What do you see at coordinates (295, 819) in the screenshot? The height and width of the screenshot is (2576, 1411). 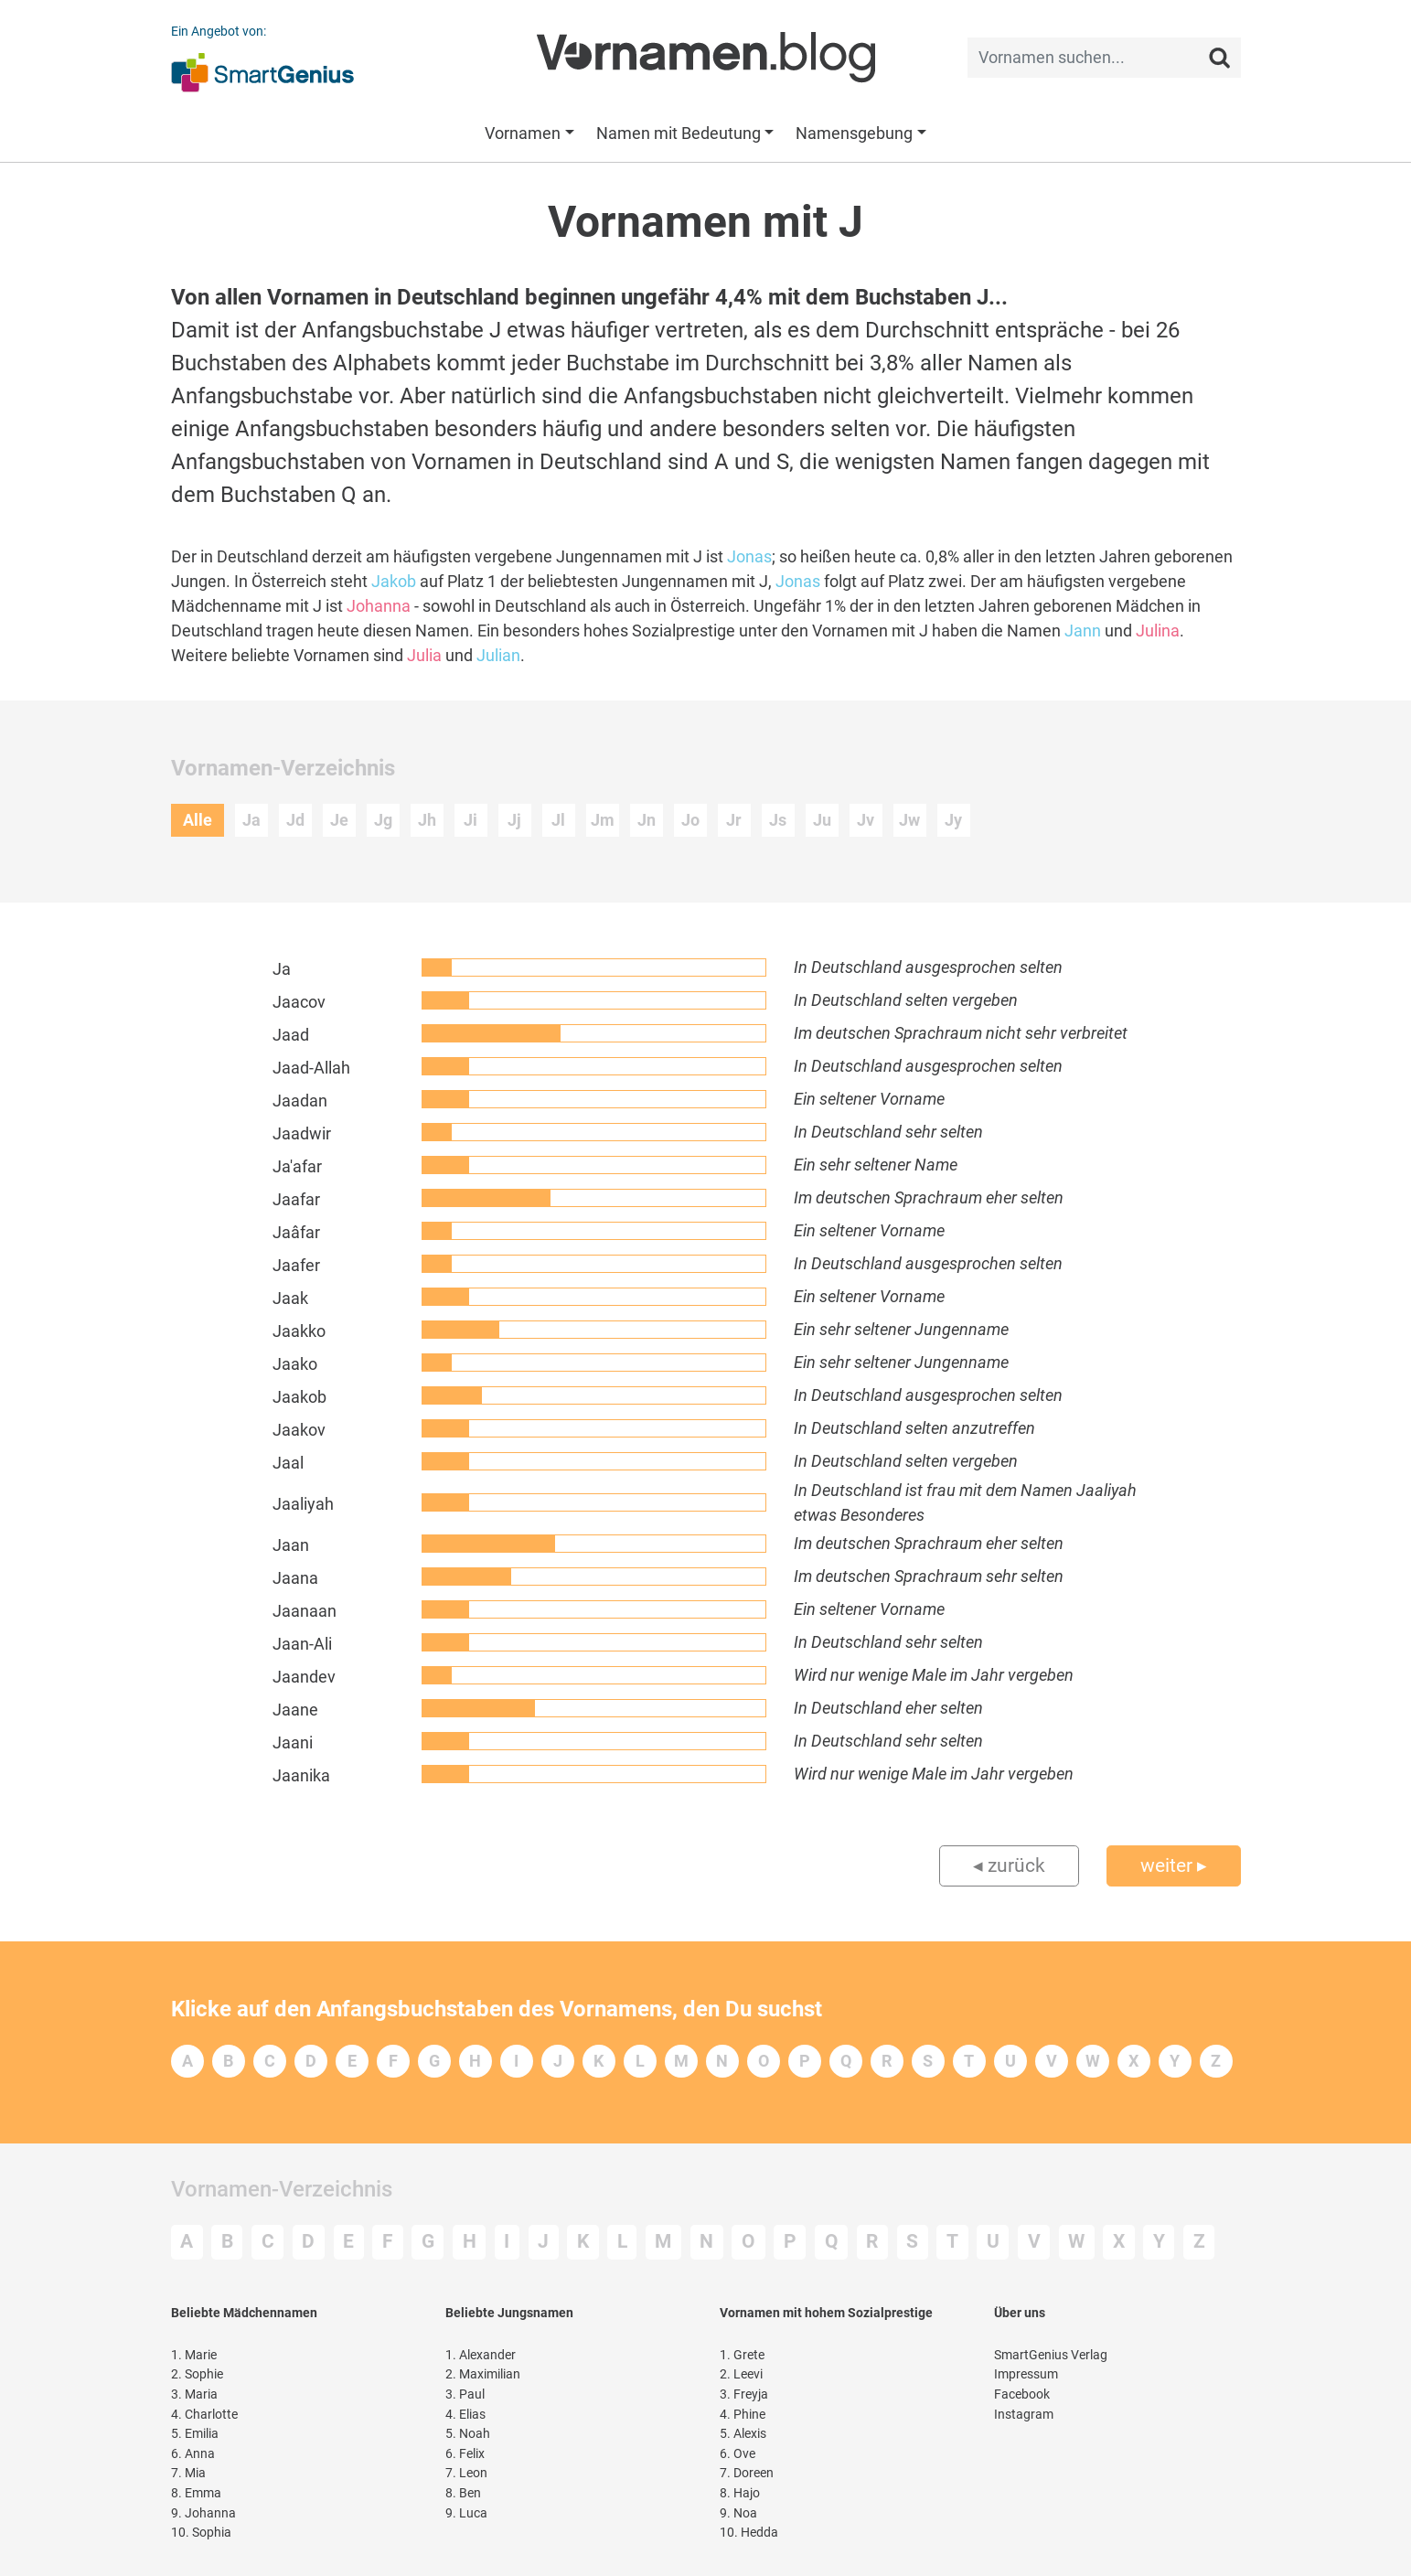 I see `Jd` at bounding box center [295, 819].